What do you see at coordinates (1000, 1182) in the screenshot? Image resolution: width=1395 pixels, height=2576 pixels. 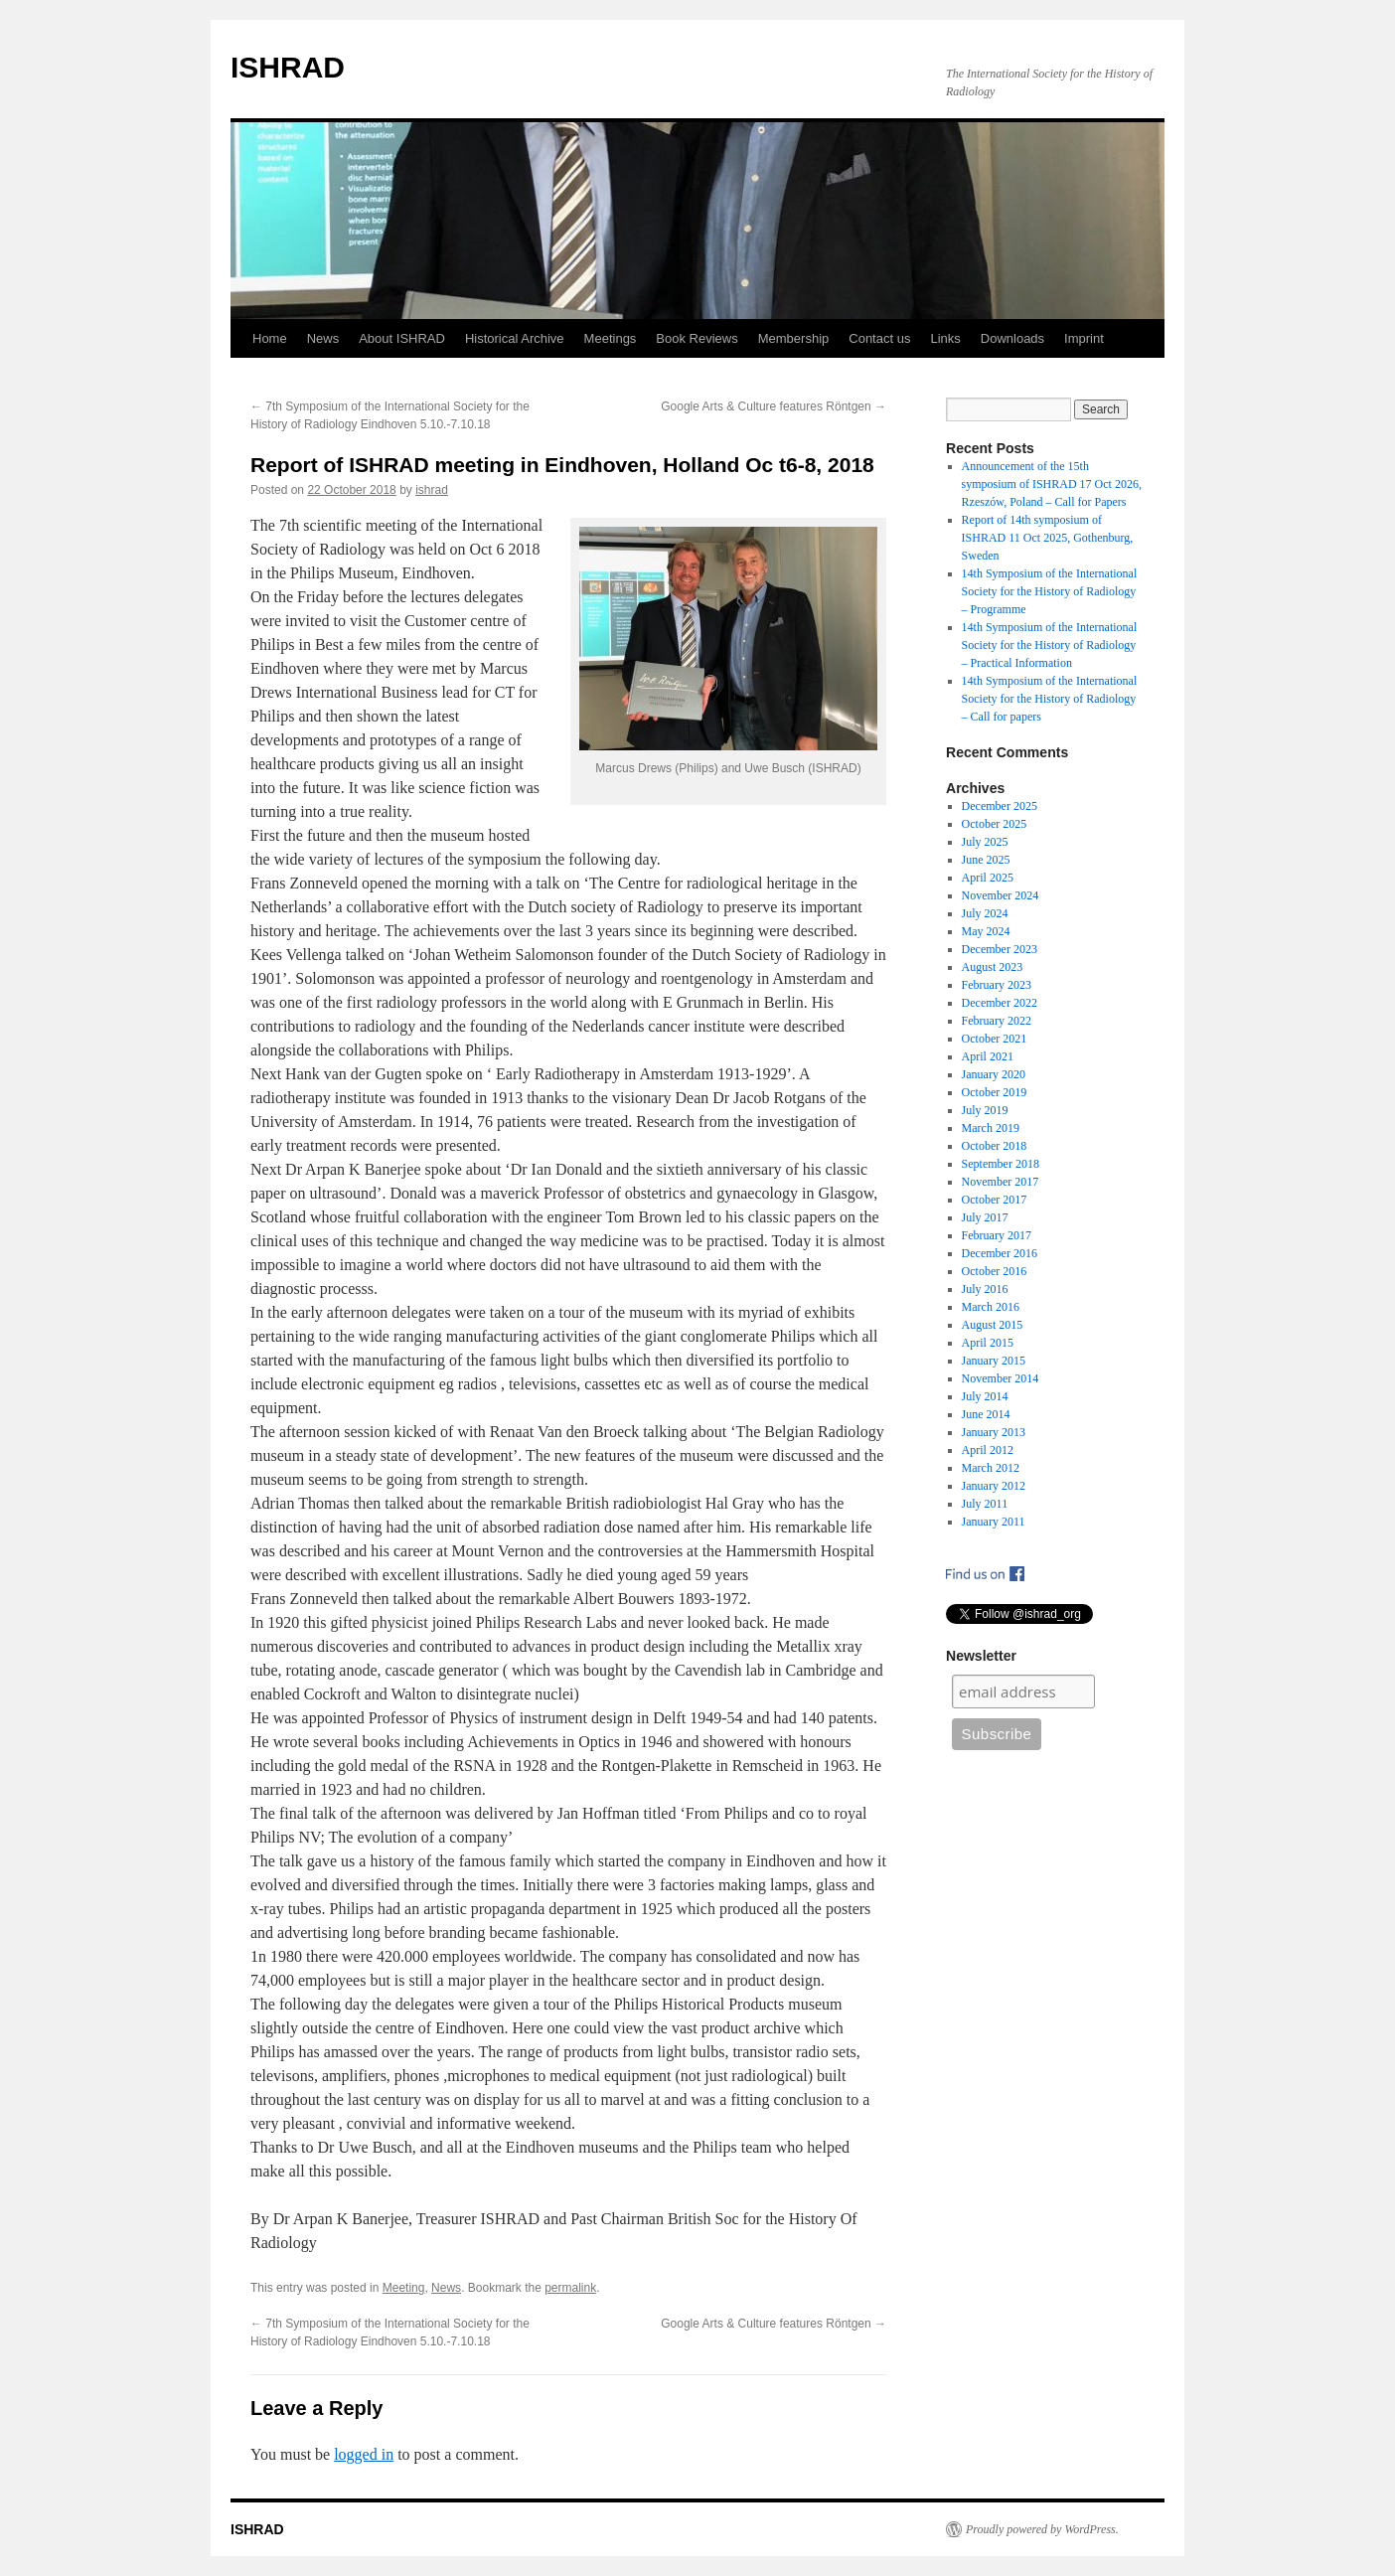 I see `November 2017` at bounding box center [1000, 1182].